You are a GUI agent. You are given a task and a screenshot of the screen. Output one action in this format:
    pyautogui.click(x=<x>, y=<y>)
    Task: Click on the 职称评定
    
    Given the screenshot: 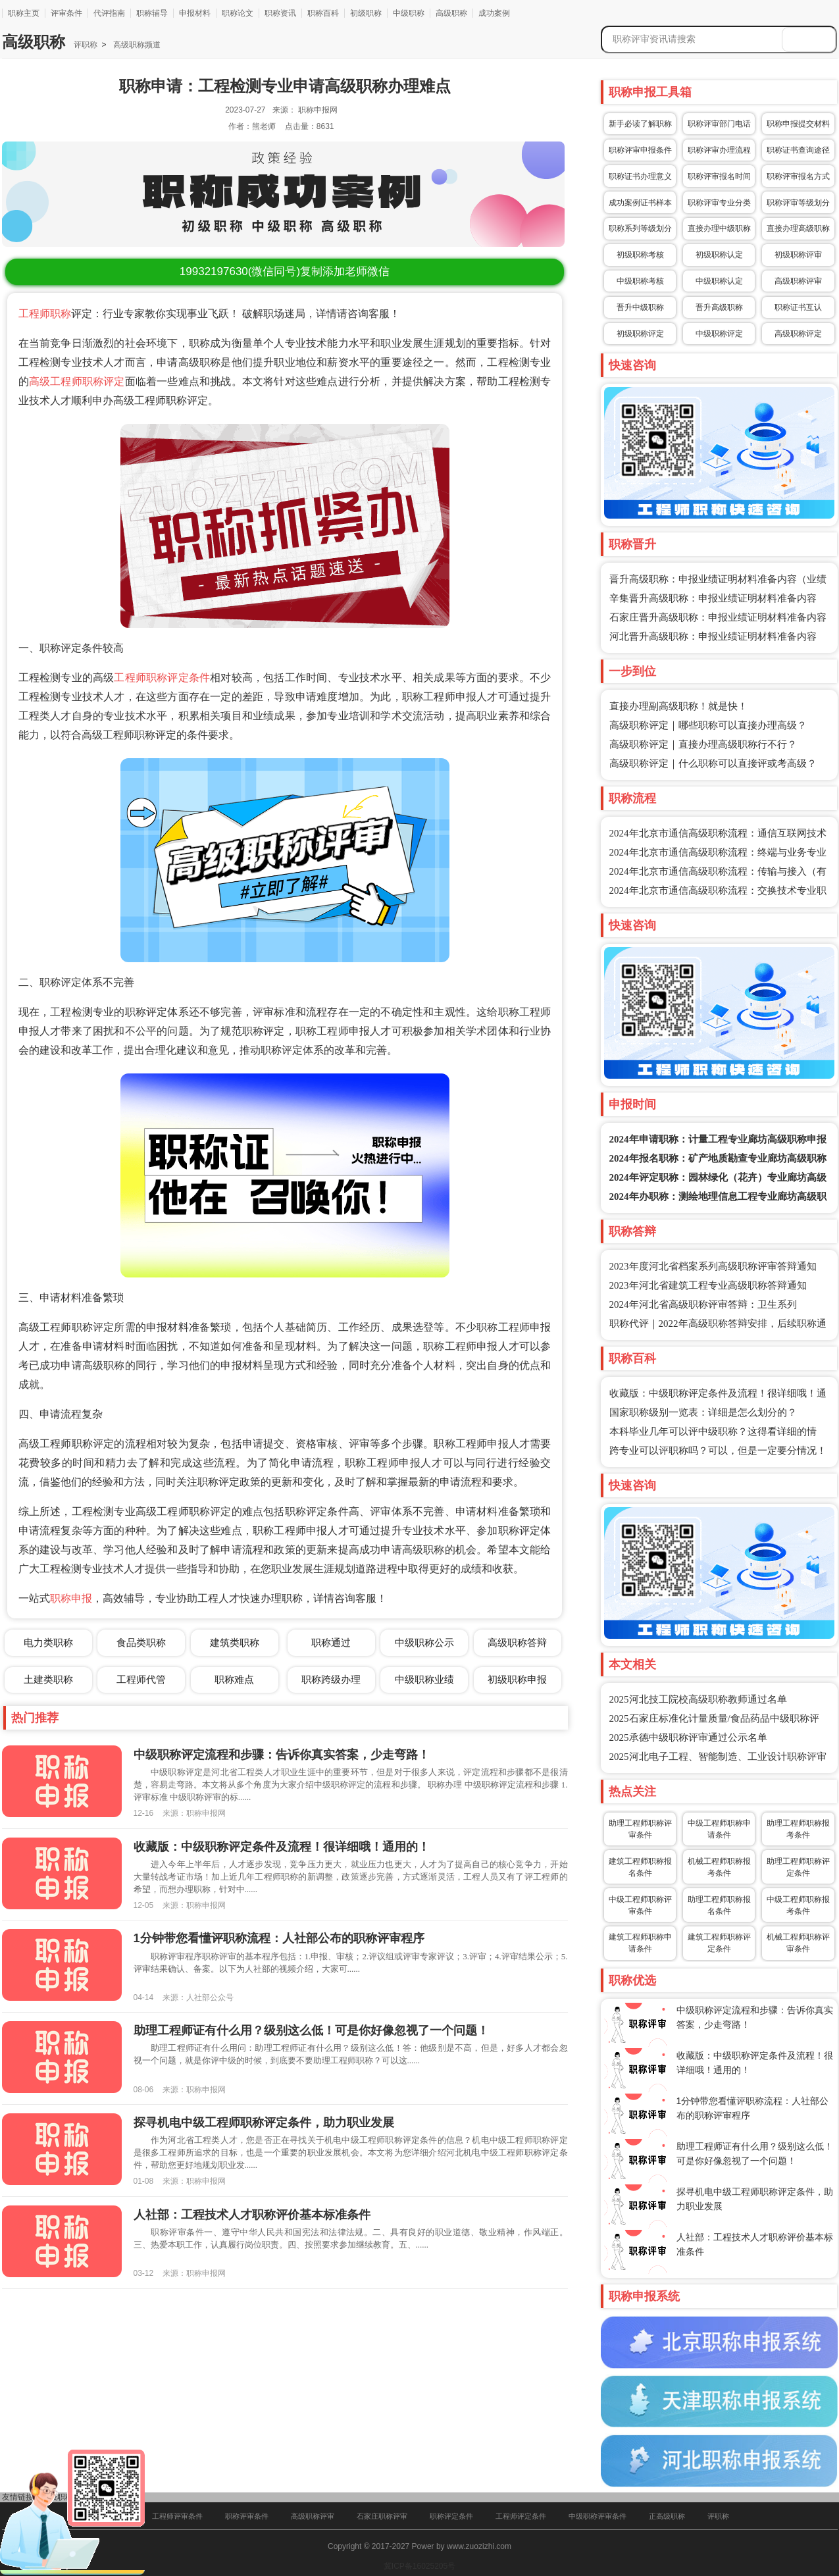 What is the action you would take?
    pyautogui.click(x=103, y=381)
    